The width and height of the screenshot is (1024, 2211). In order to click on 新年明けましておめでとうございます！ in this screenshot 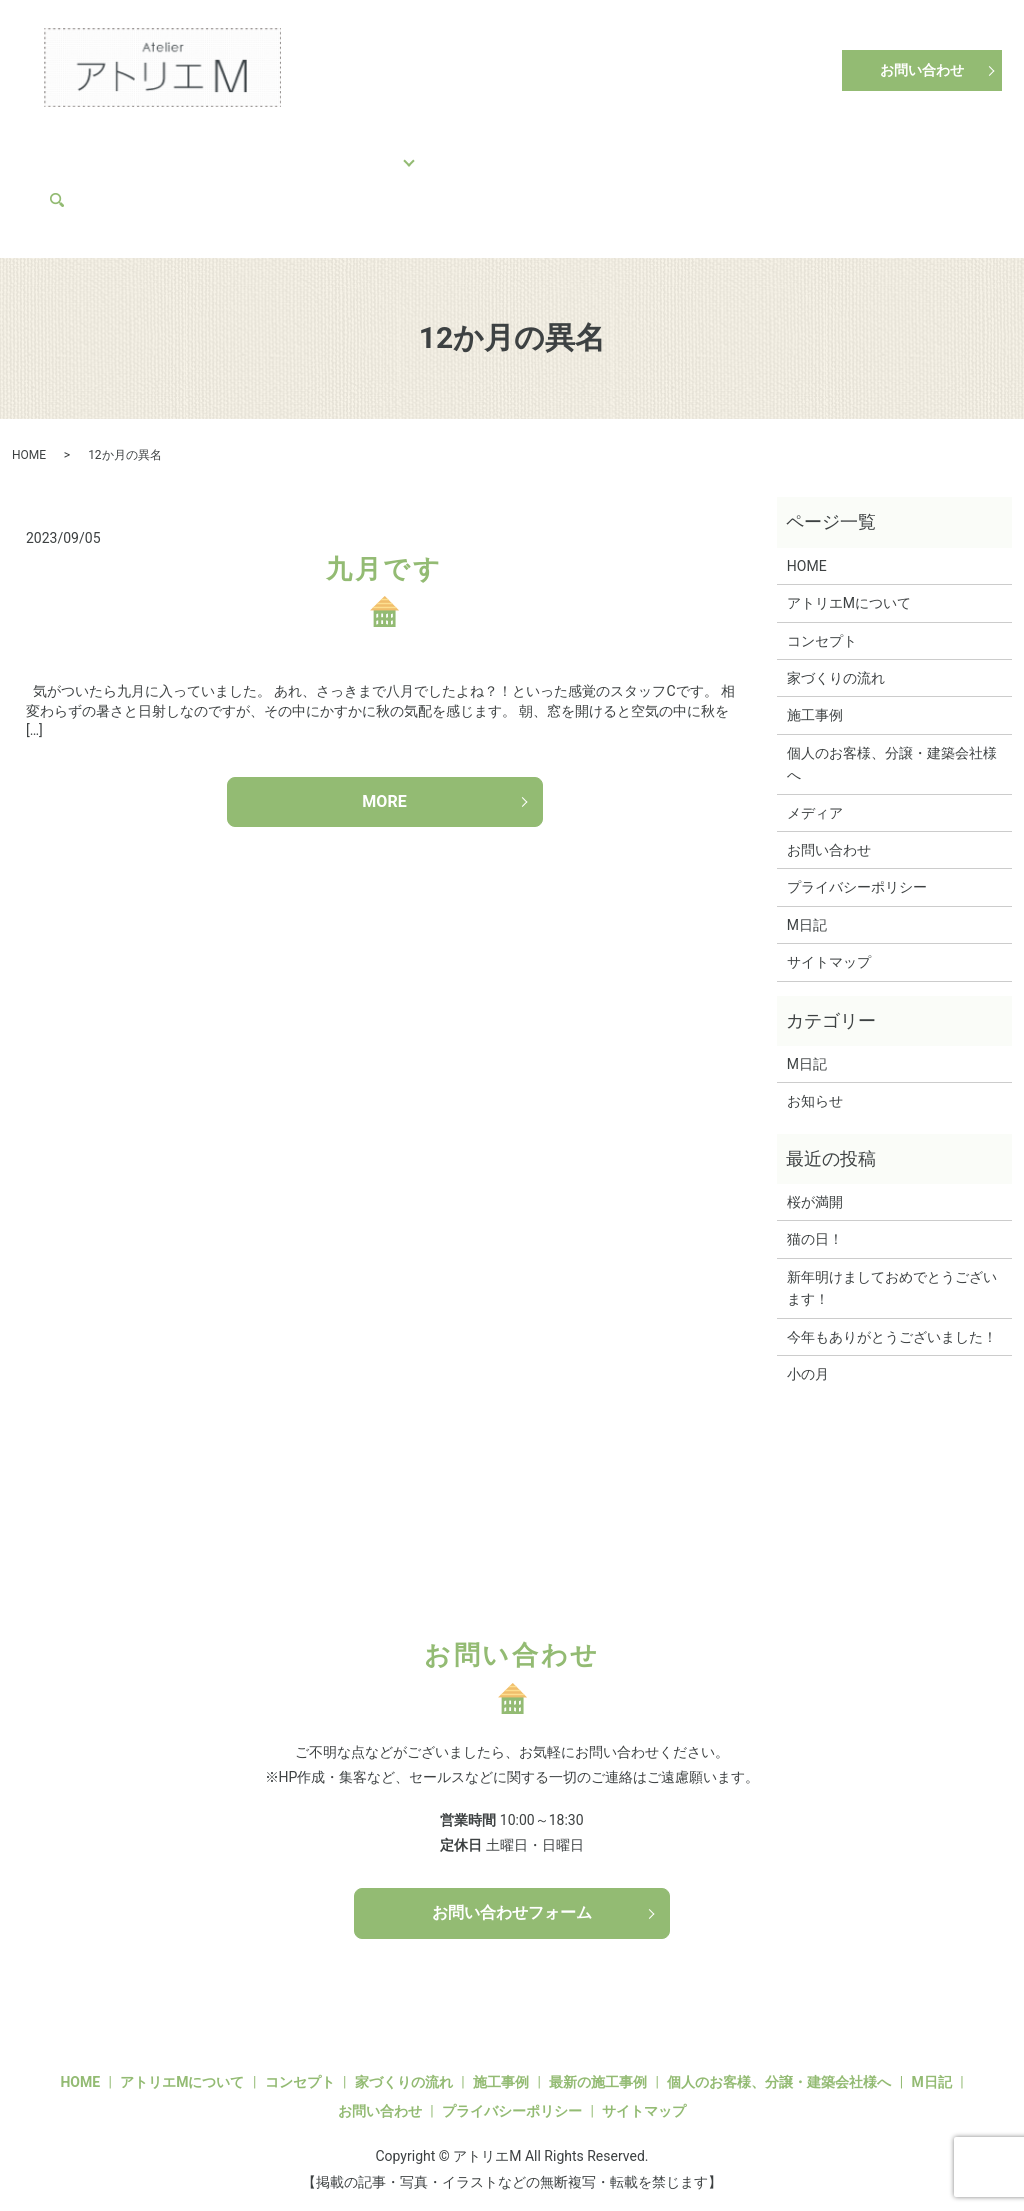, I will do `click(892, 1270)`.